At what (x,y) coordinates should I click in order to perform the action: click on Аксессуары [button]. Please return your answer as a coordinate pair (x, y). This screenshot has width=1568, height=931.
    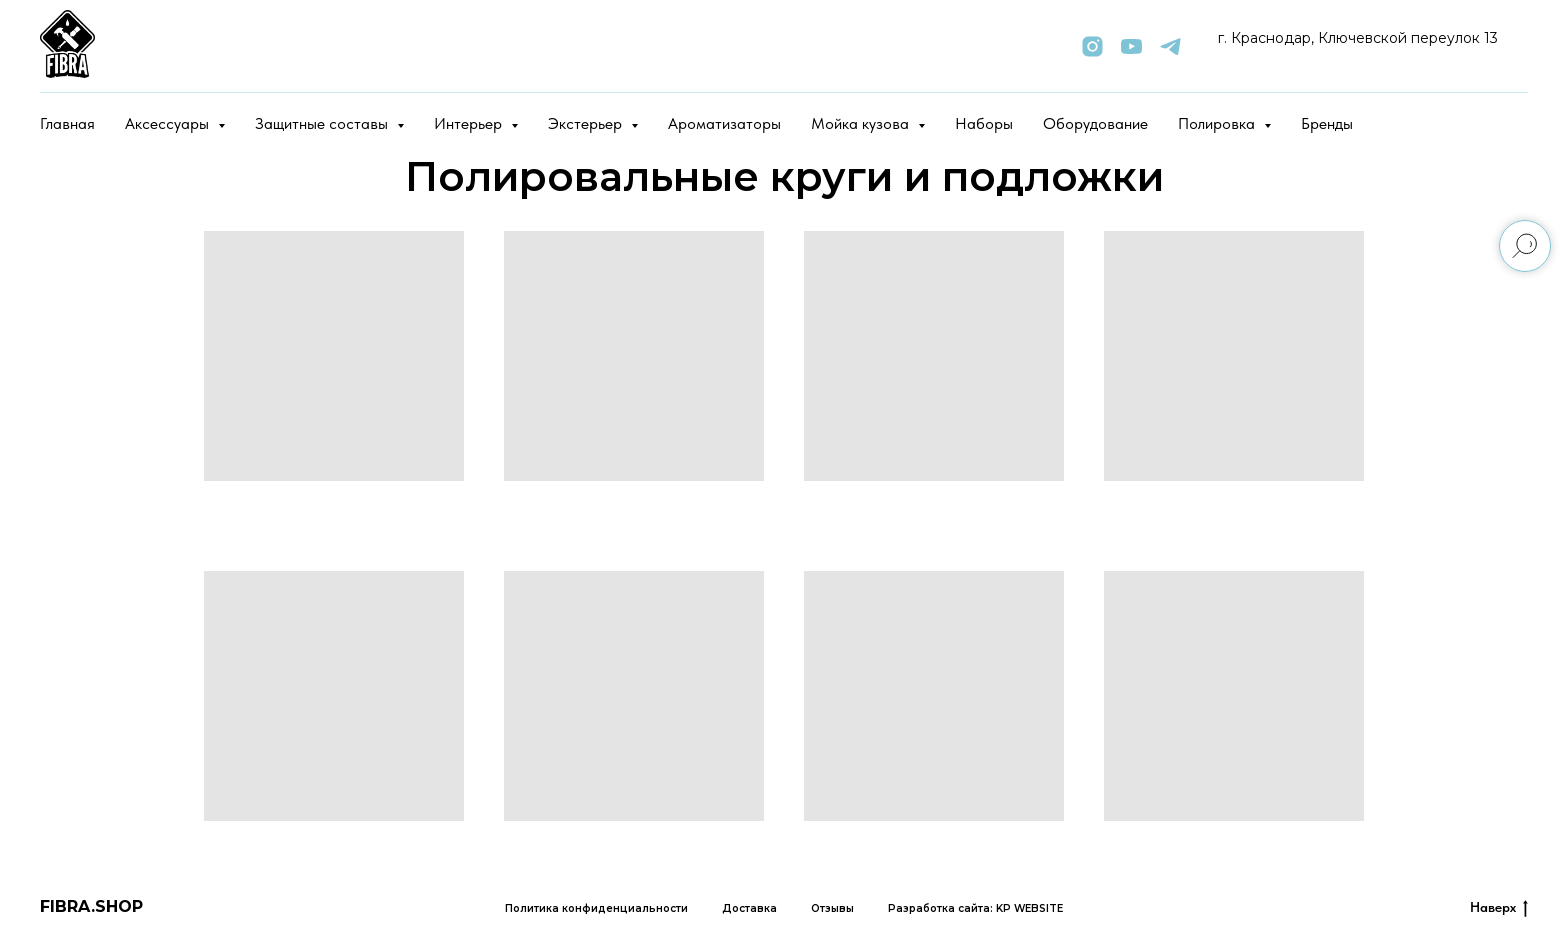
    Looking at the image, I should click on (169, 123).